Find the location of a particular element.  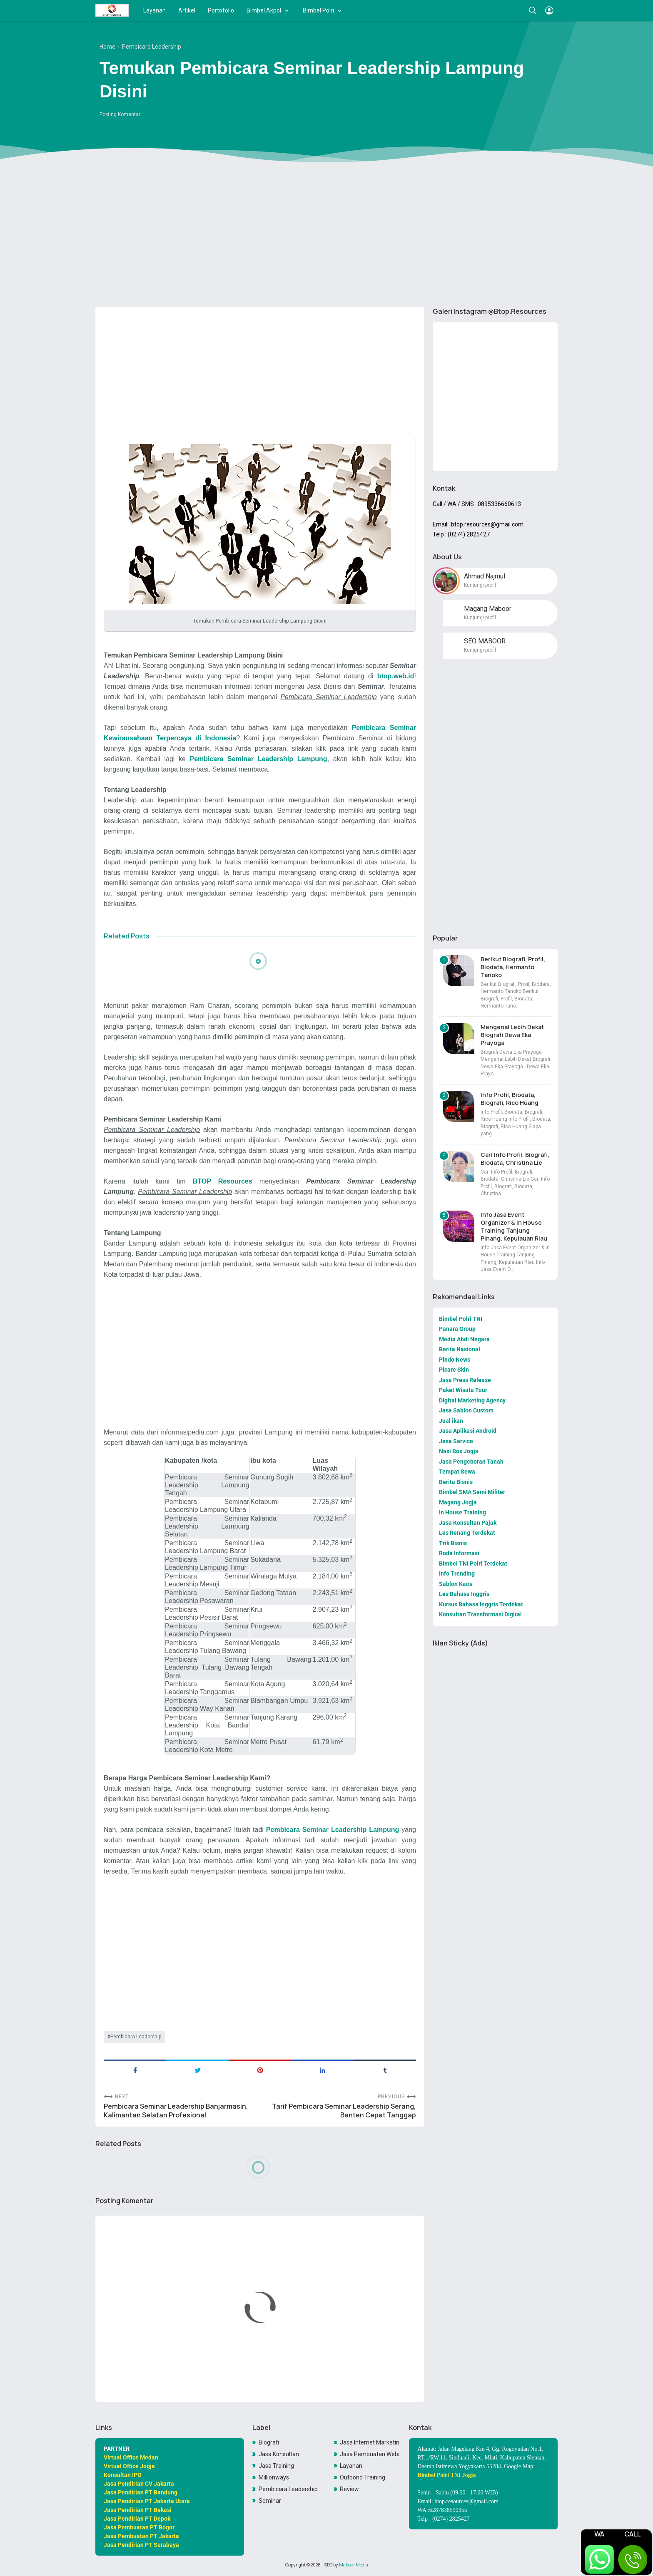

Cari Info Profil, Biografi, Biodata, Christina Lie is located at coordinates (515, 1158).